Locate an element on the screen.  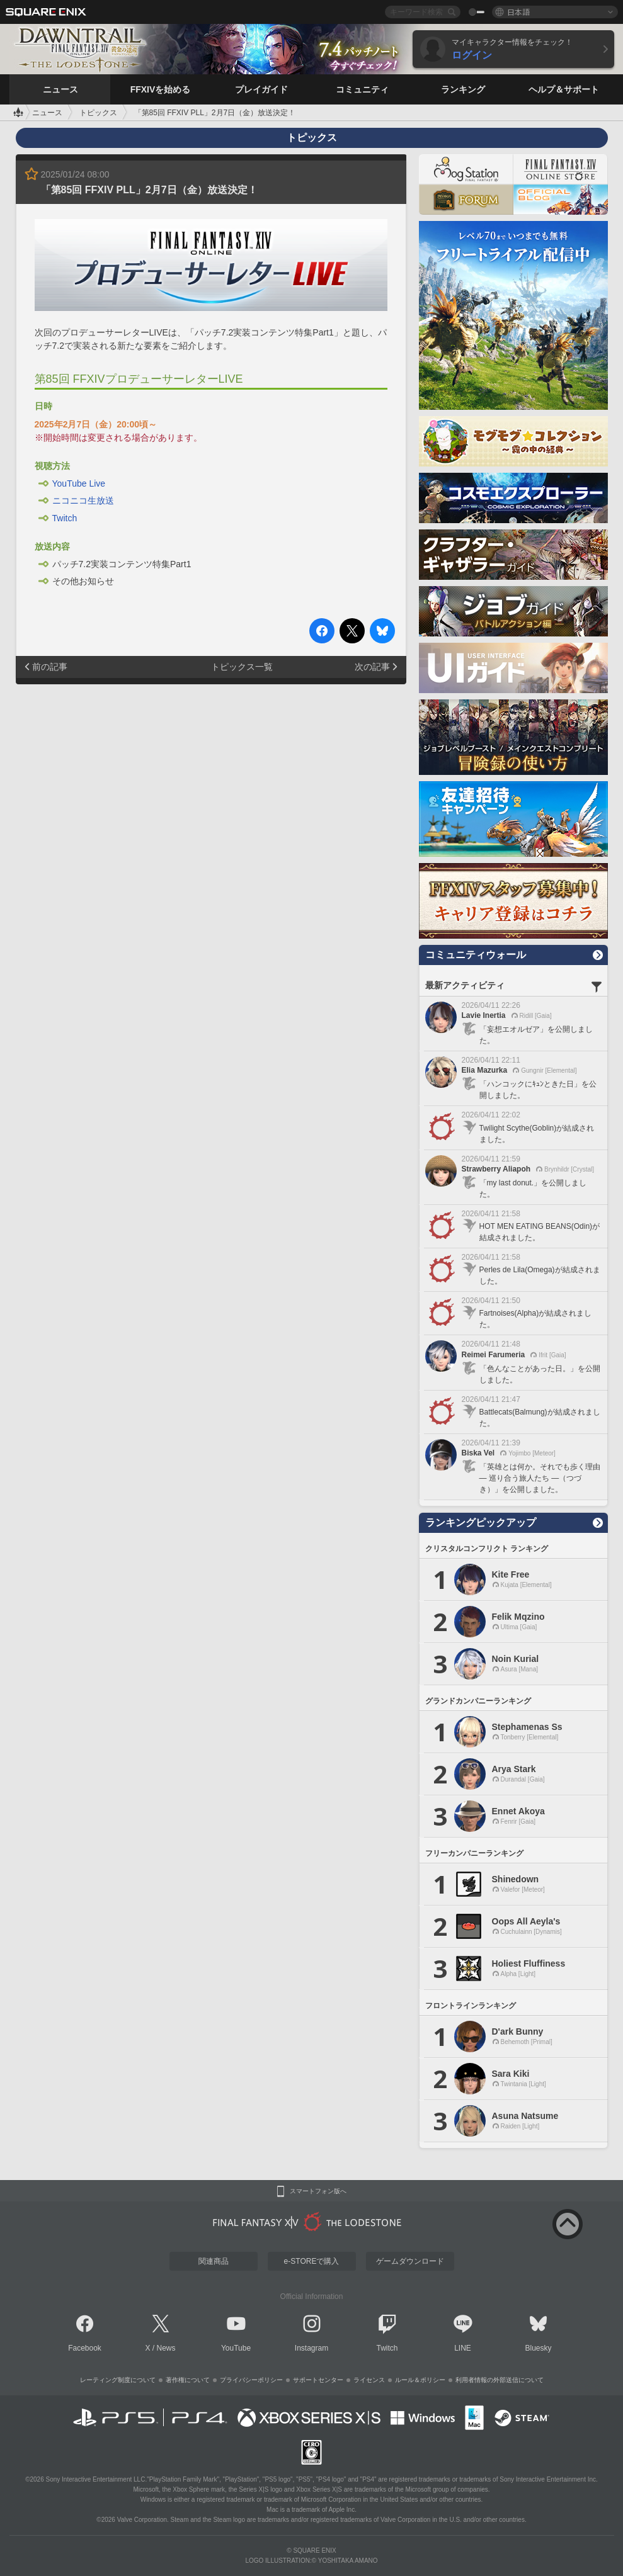
プライバシーポリシー is located at coordinates (251, 2379).